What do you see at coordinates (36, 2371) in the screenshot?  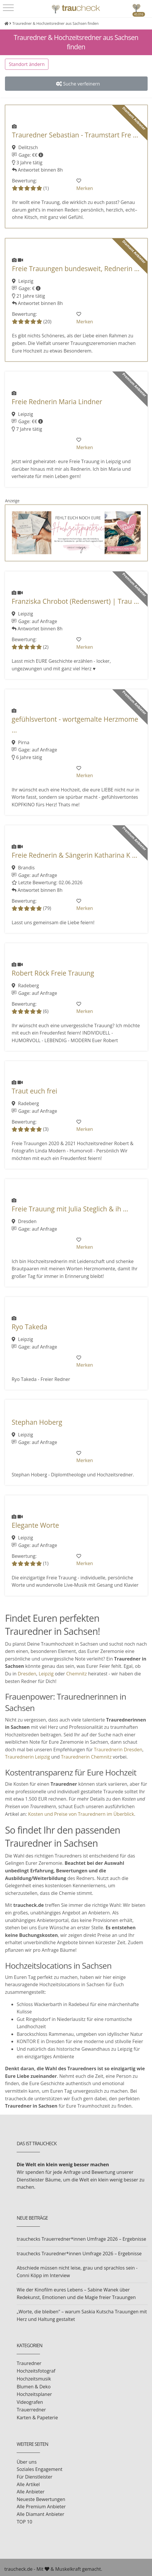 I see `Hochzeitsfotograf` at bounding box center [36, 2371].